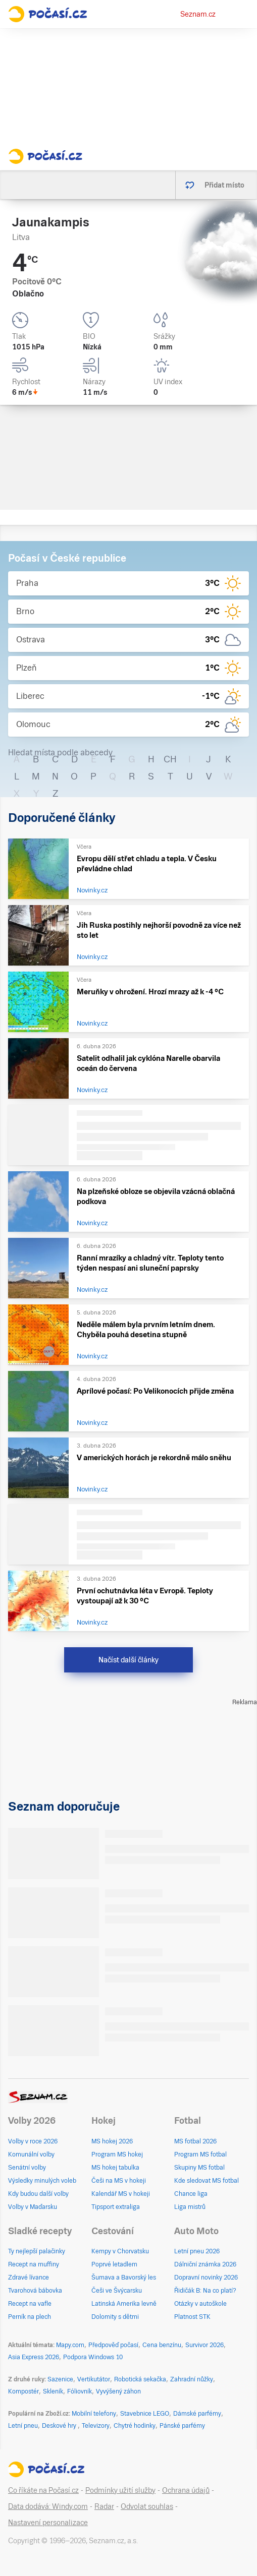 This screenshot has width=257, height=2576. I want to click on Vyvýšený záhon, so click(118, 2391).